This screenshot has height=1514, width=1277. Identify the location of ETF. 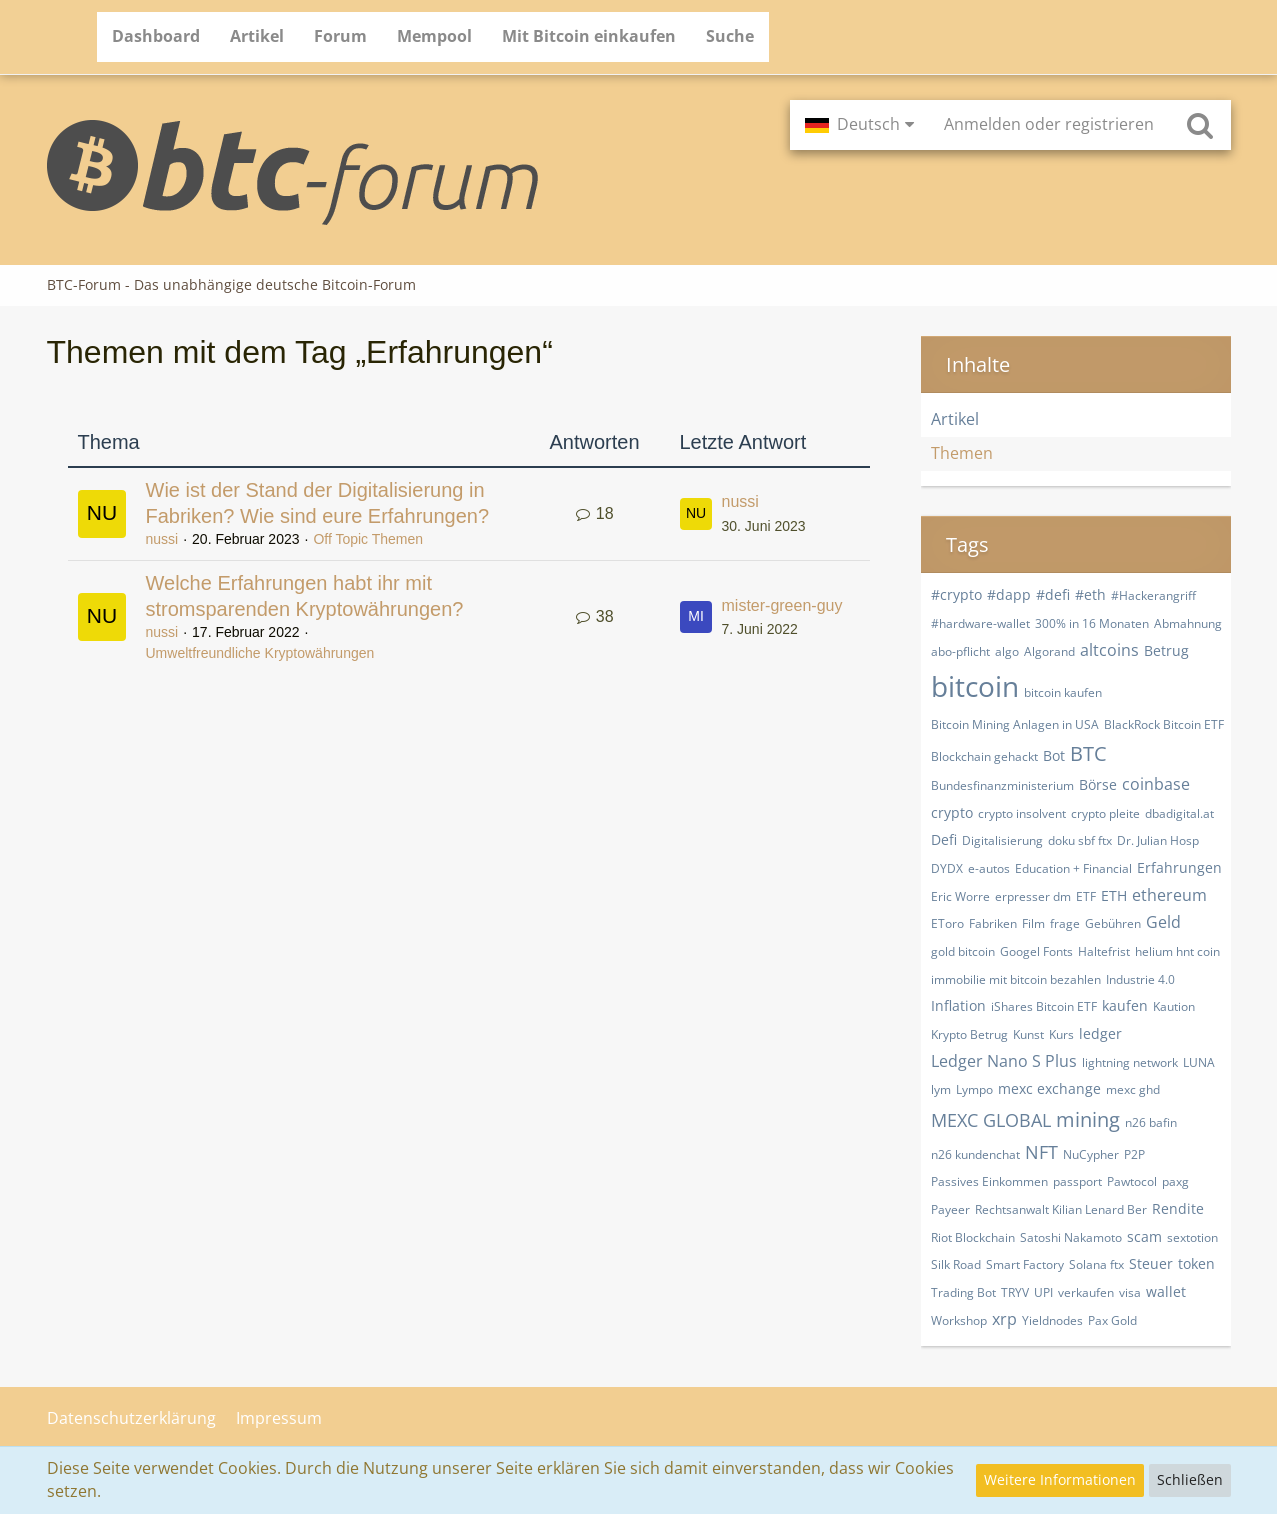
(1086, 896).